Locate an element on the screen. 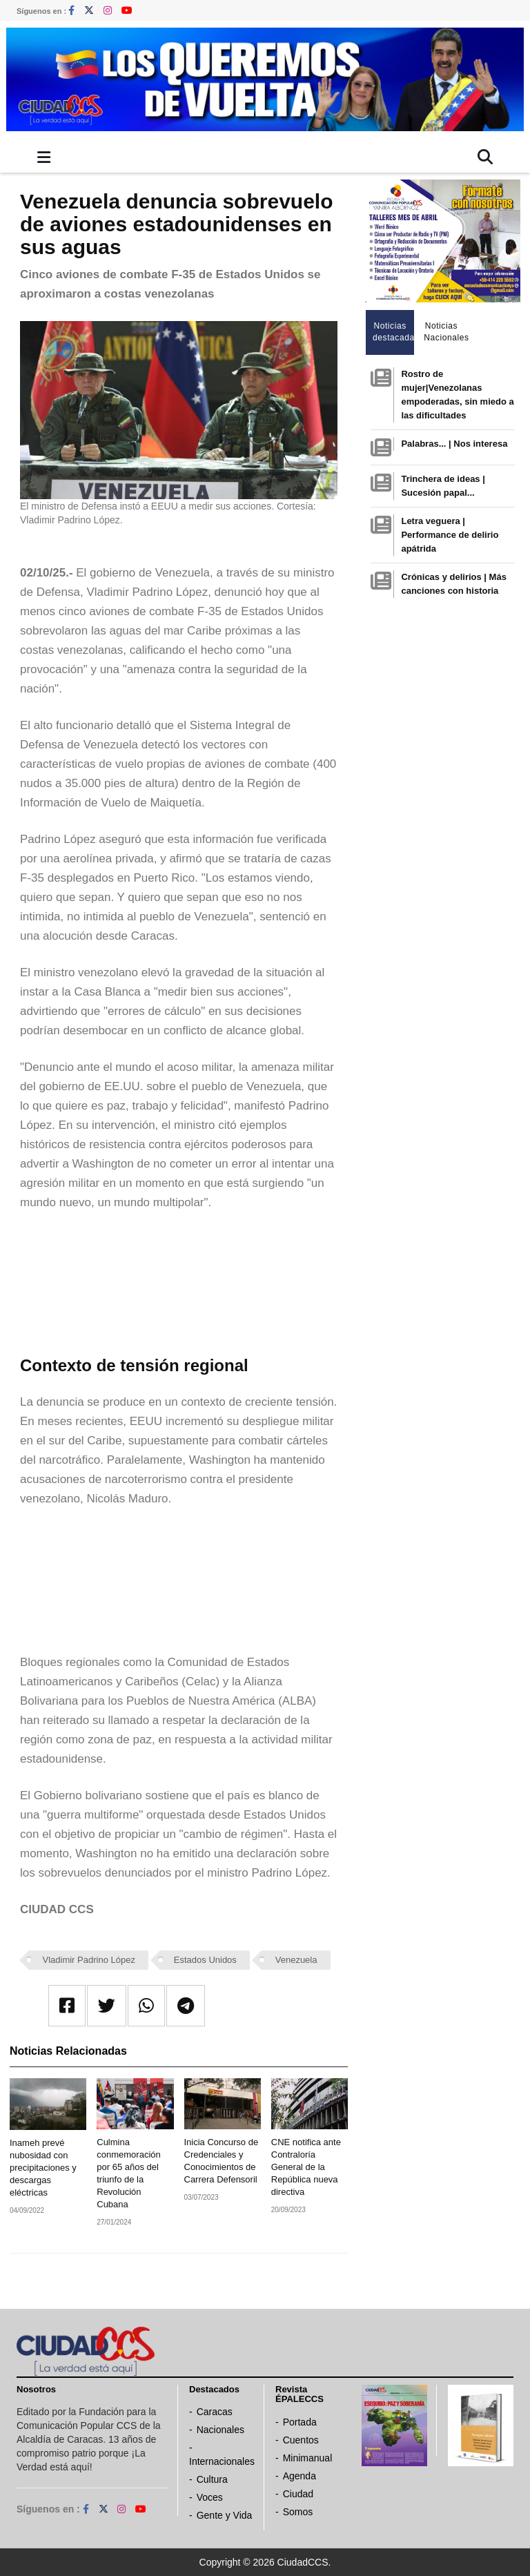 Image resolution: width=530 pixels, height=2576 pixels. Inameh prevé nubosidad con precipitaciones y descargas eléctricas is located at coordinates (43, 2168).